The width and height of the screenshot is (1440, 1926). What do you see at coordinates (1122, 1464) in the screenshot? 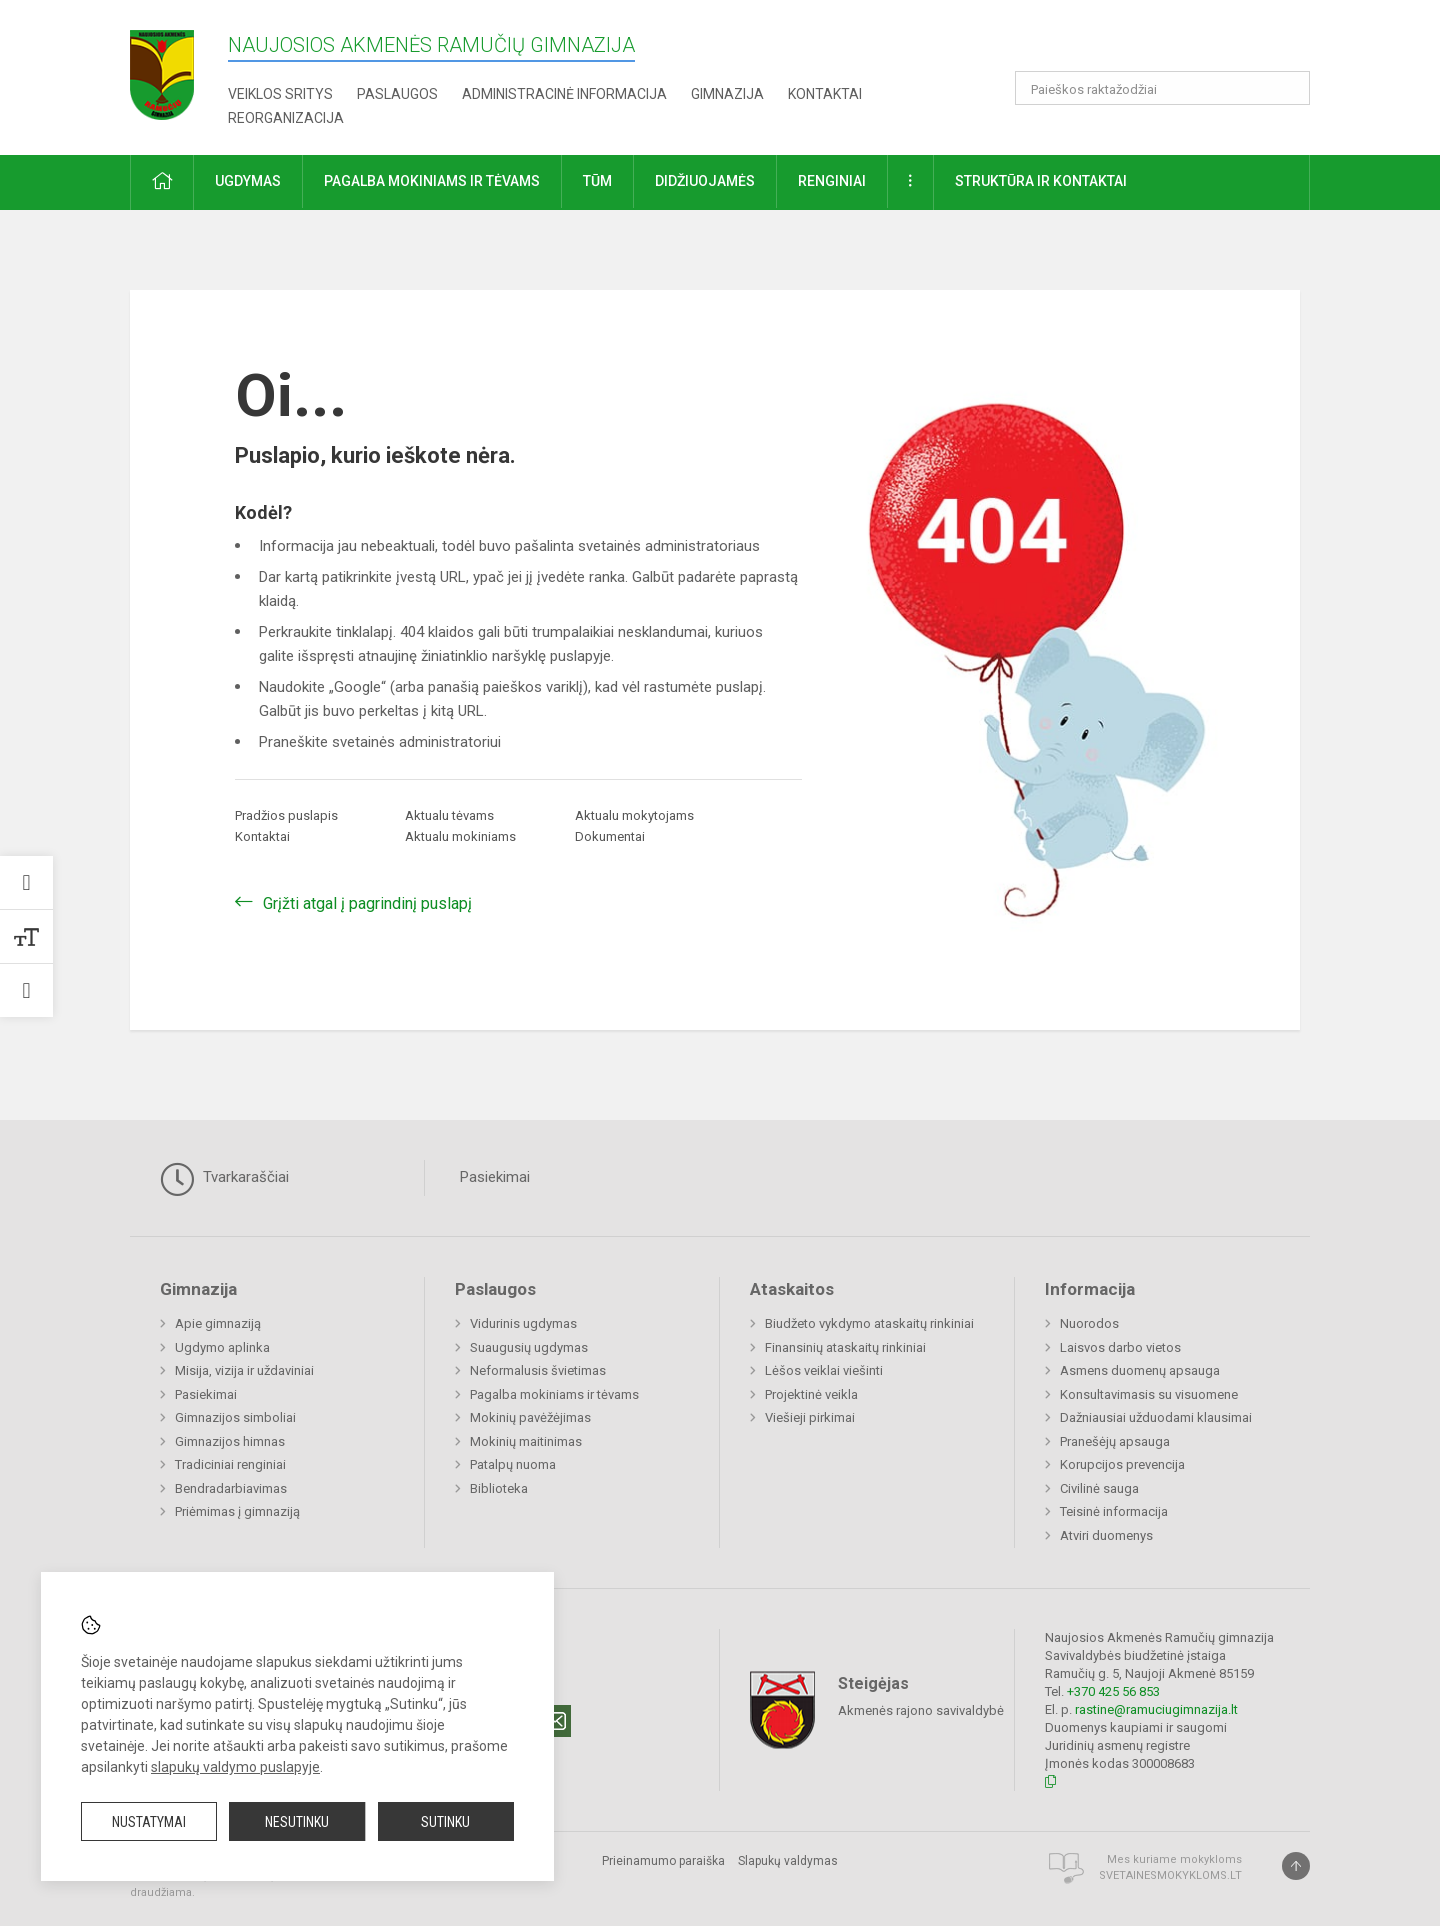
I see `Korupcijos prevencija` at bounding box center [1122, 1464].